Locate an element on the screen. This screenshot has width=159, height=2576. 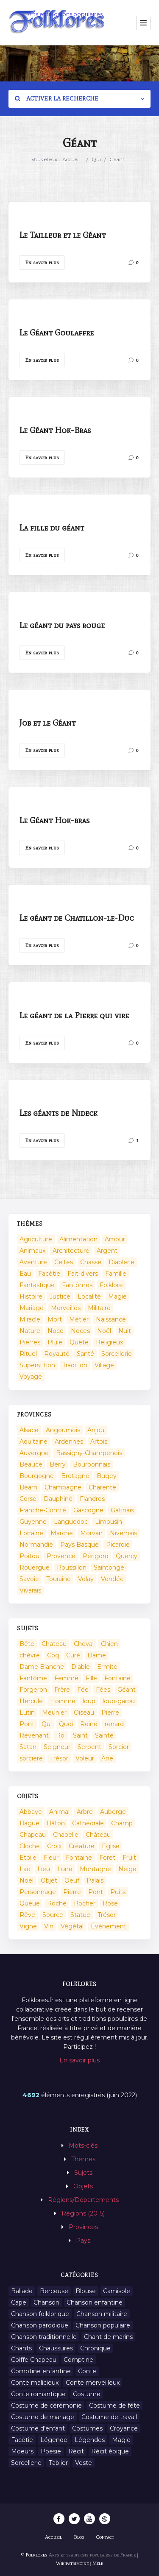
Bourbonnais [Bourbonnais (45 éléments)] is located at coordinates (91, 1464).